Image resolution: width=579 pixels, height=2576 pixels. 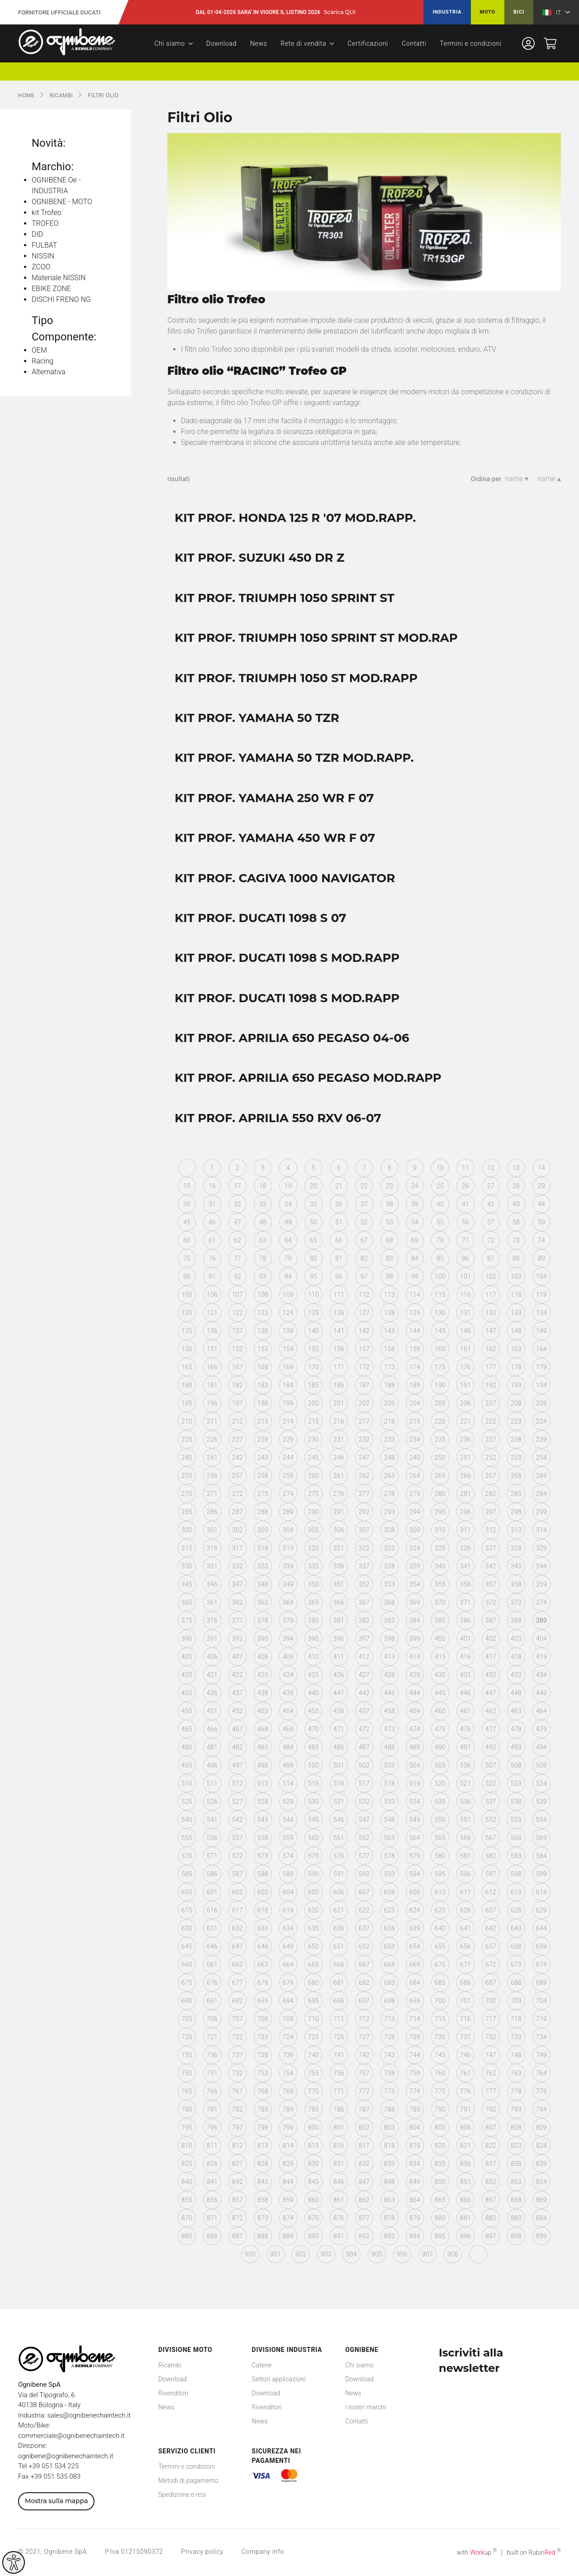 I want to click on 184, so click(x=288, y=1385).